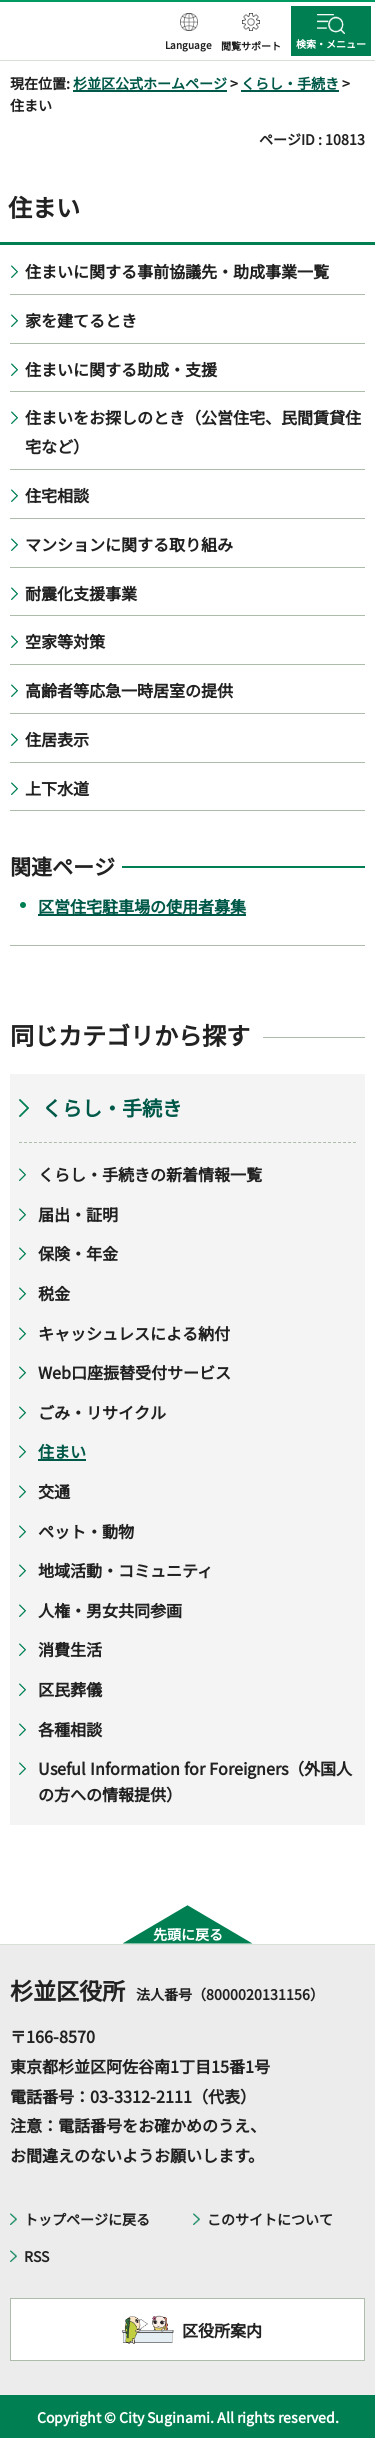 The image size is (375, 2438). I want to click on 住まいに関する事前協議先・助成事業一覧, so click(177, 271).